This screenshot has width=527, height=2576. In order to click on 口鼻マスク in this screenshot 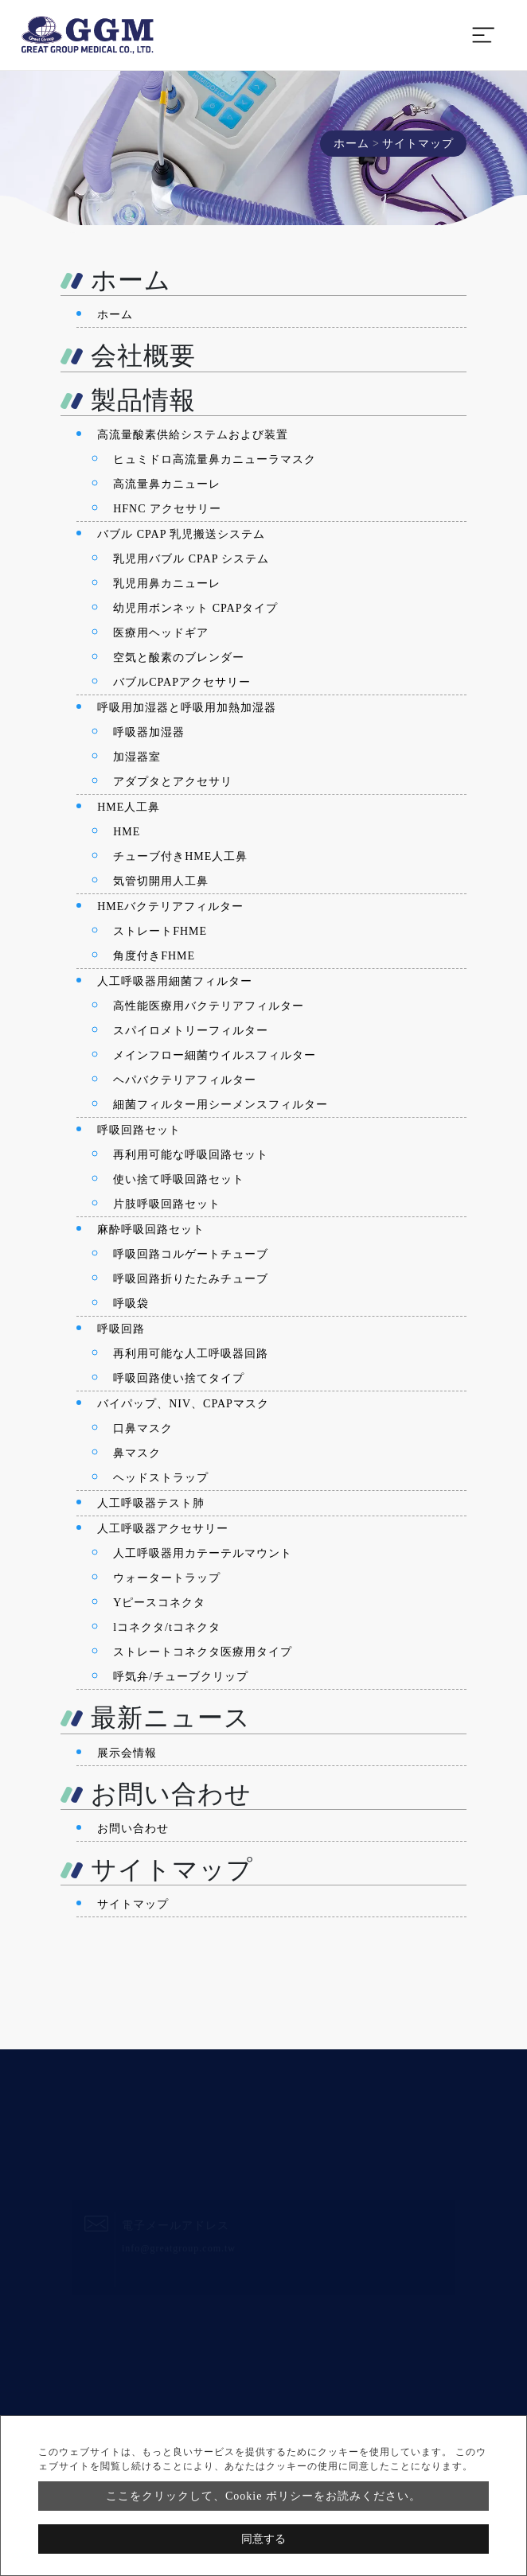, I will do `click(143, 1428)`.